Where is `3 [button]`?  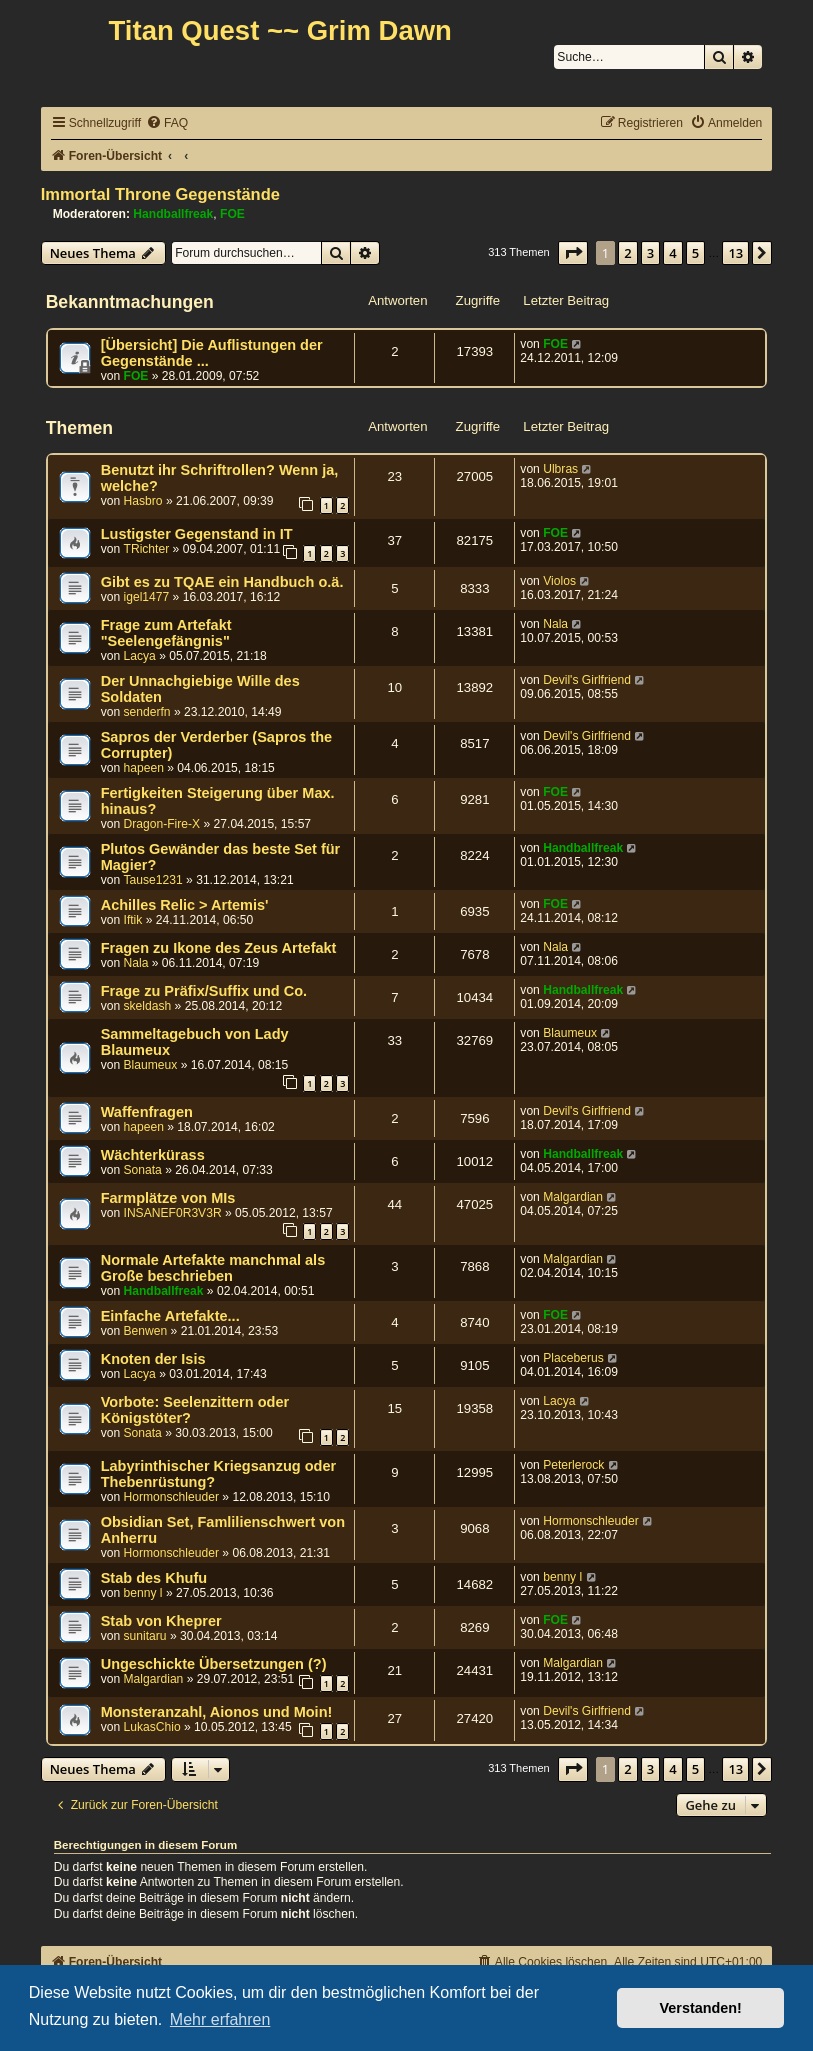 3 [button] is located at coordinates (650, 253).